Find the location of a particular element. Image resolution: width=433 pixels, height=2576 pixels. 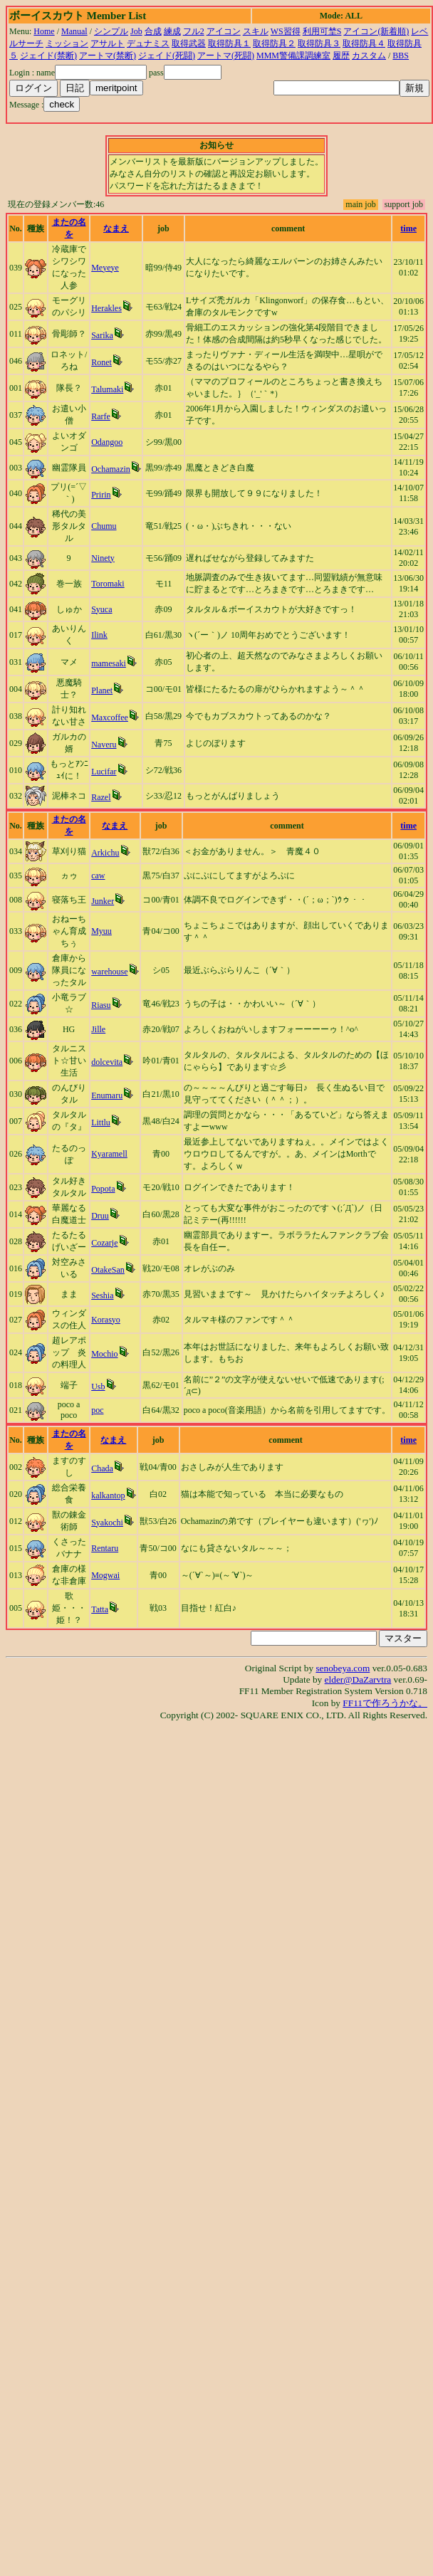

取得防具３ is located at coordinates (319, 43).